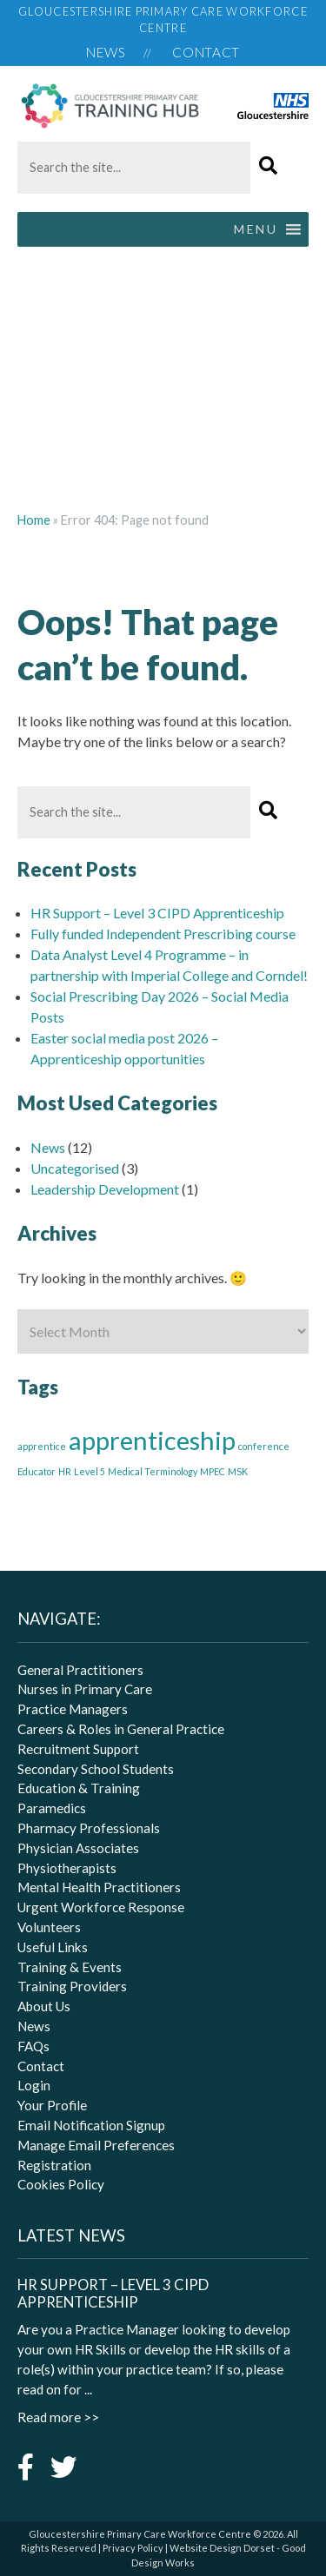  Describe the element at coordinates (74, 1168) in the screenshot. I see `Uncategorised` at that location.